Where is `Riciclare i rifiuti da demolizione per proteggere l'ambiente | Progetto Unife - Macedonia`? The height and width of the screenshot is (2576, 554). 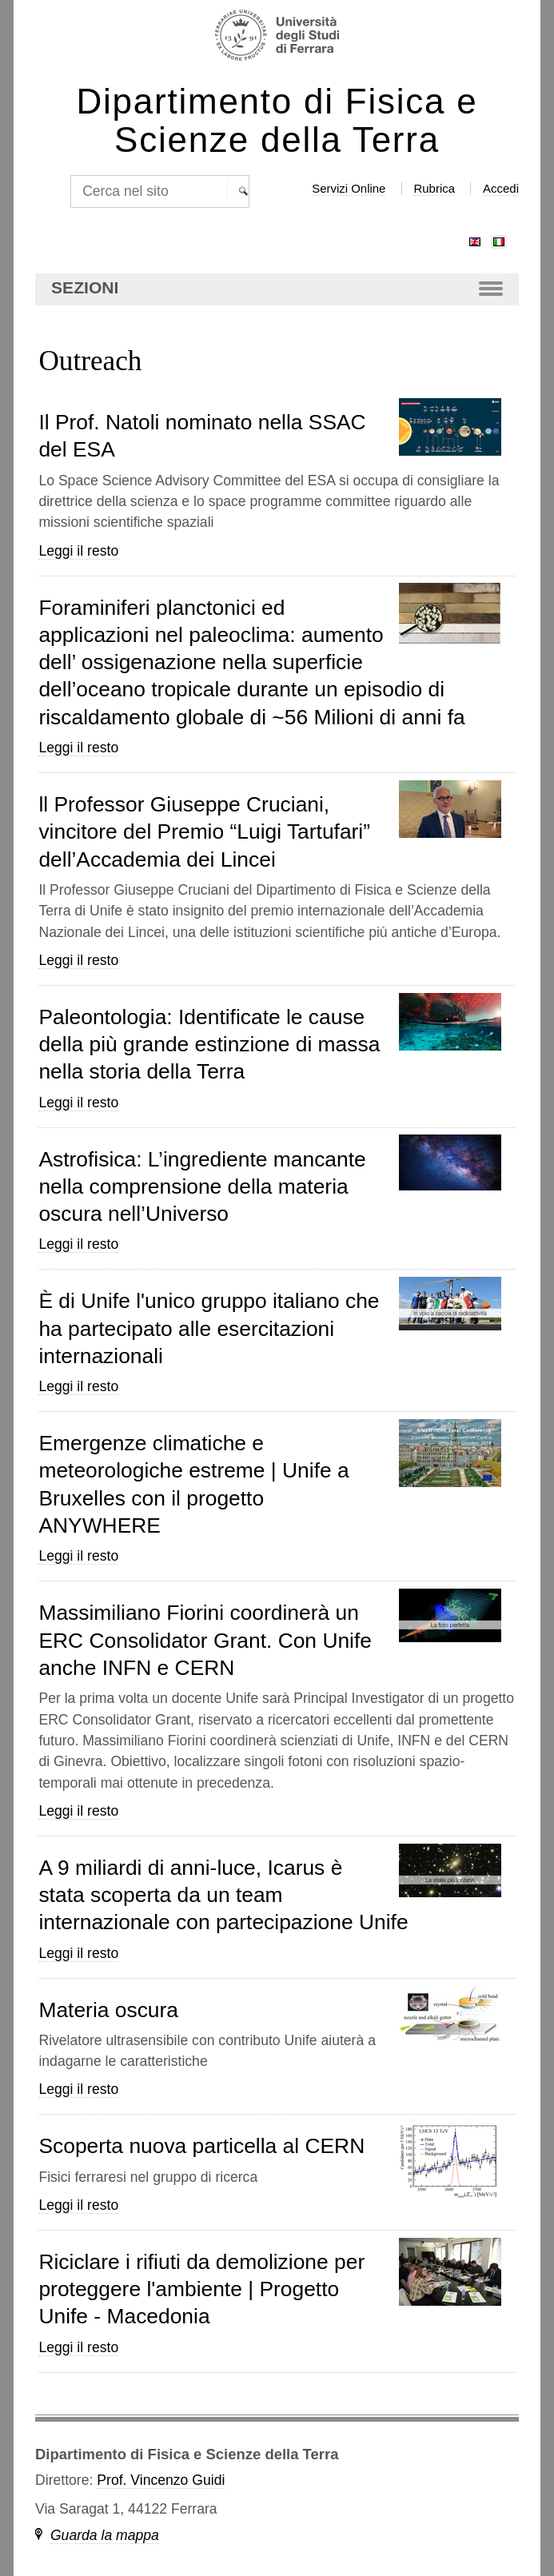
Riciclare i rifiuti da demolizione per proteggere l'ambiente | Progetto Unife - Macedonia is located at coordinates (201, 2289).